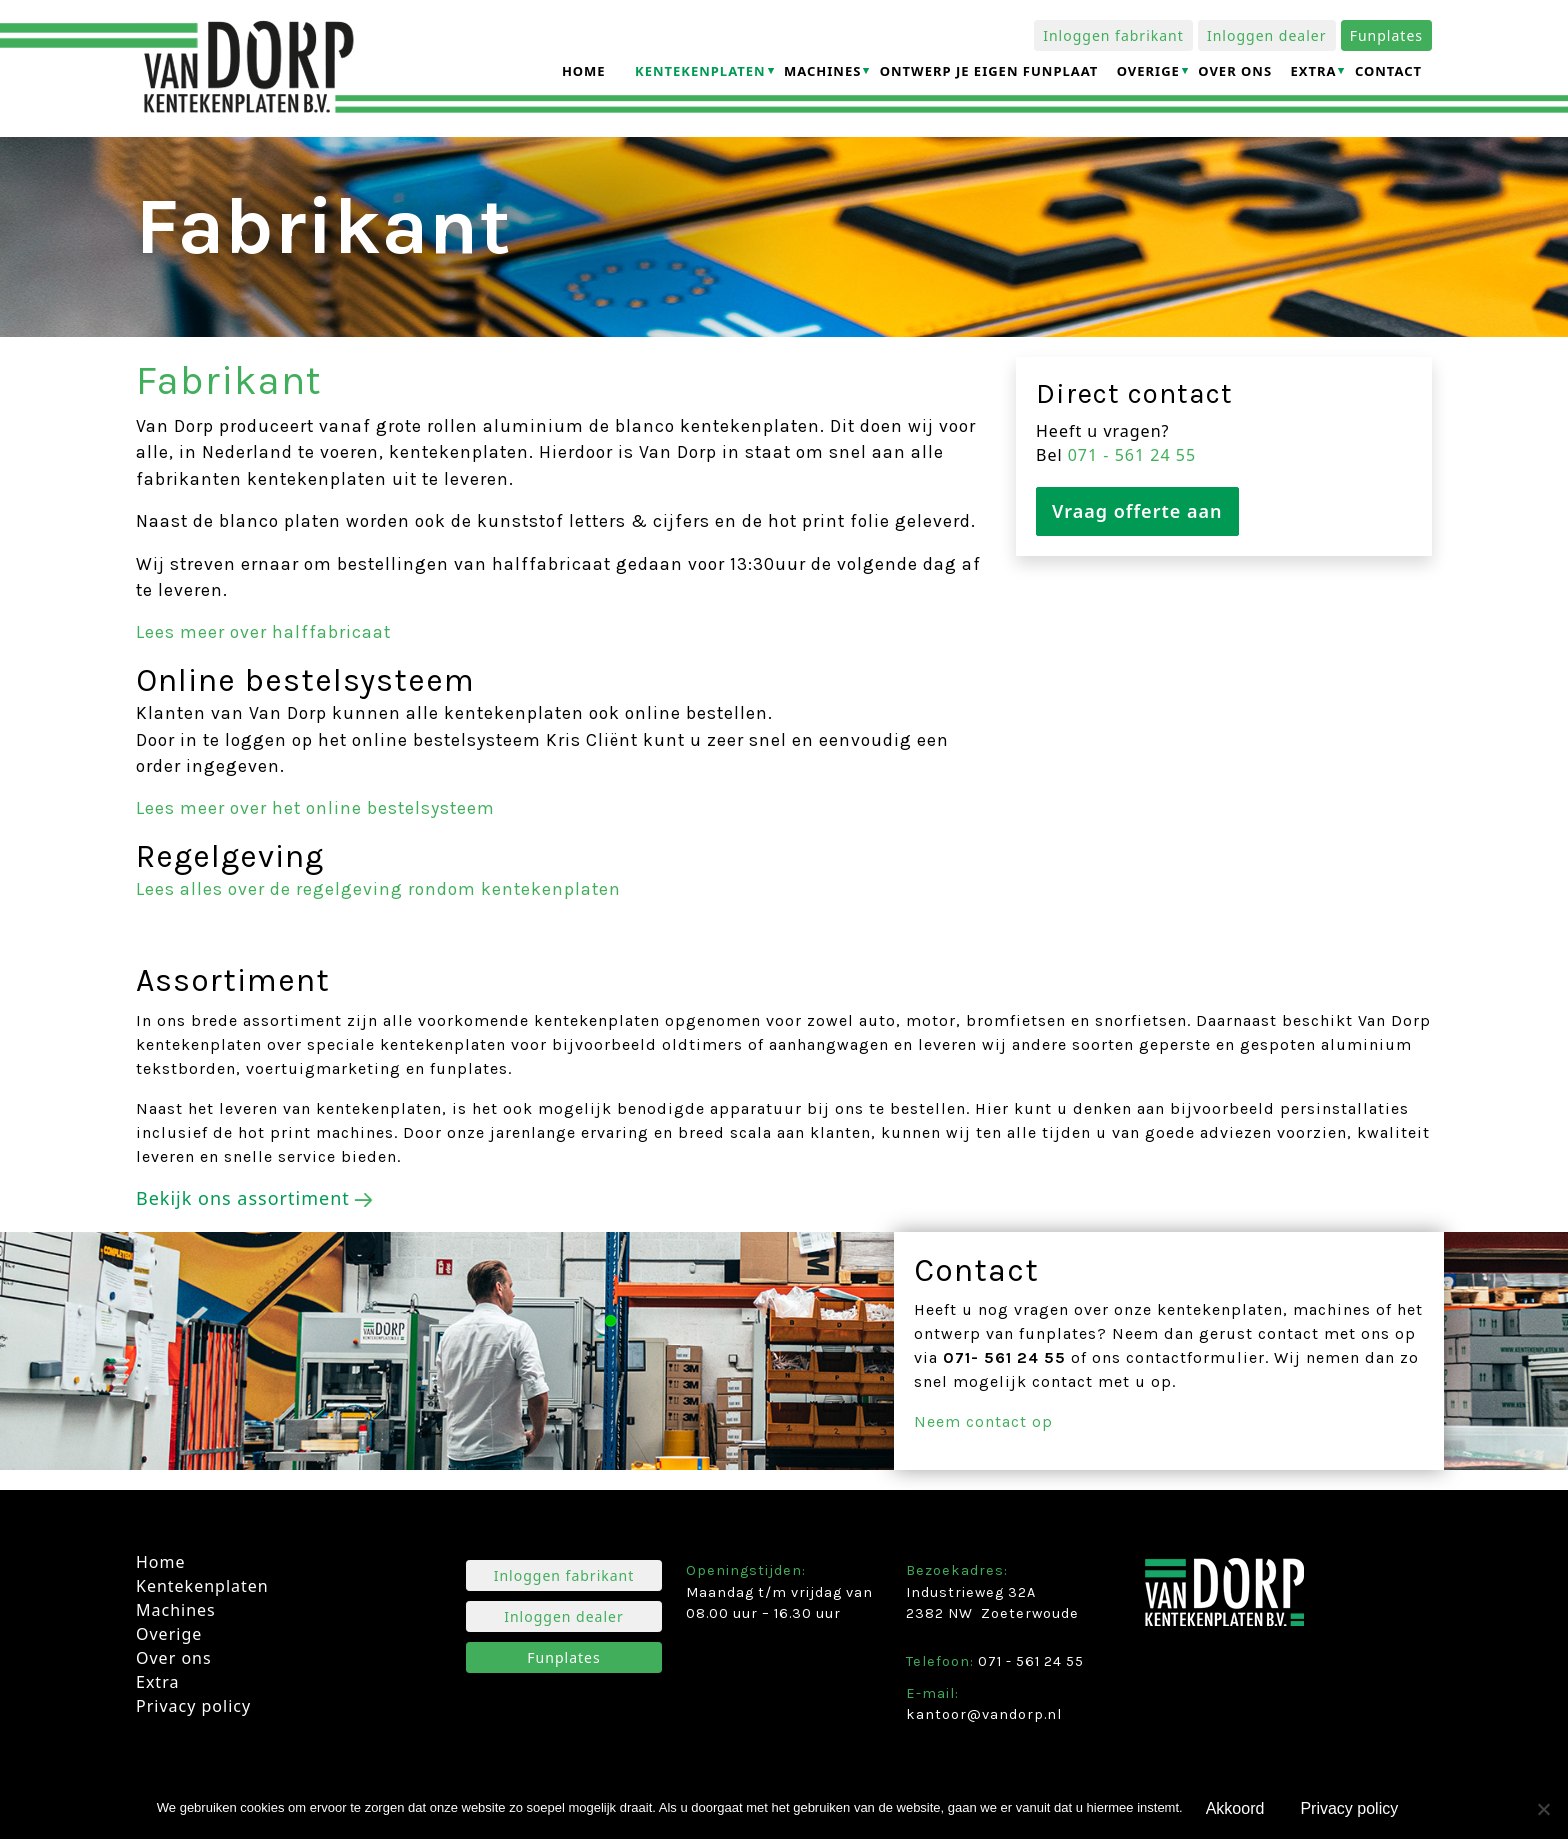 The width and height of the screenshot is (1568, 1839). Describe the element at coordinates (1235, 1808) in the screenshot. I see `Akkoord` at that location.